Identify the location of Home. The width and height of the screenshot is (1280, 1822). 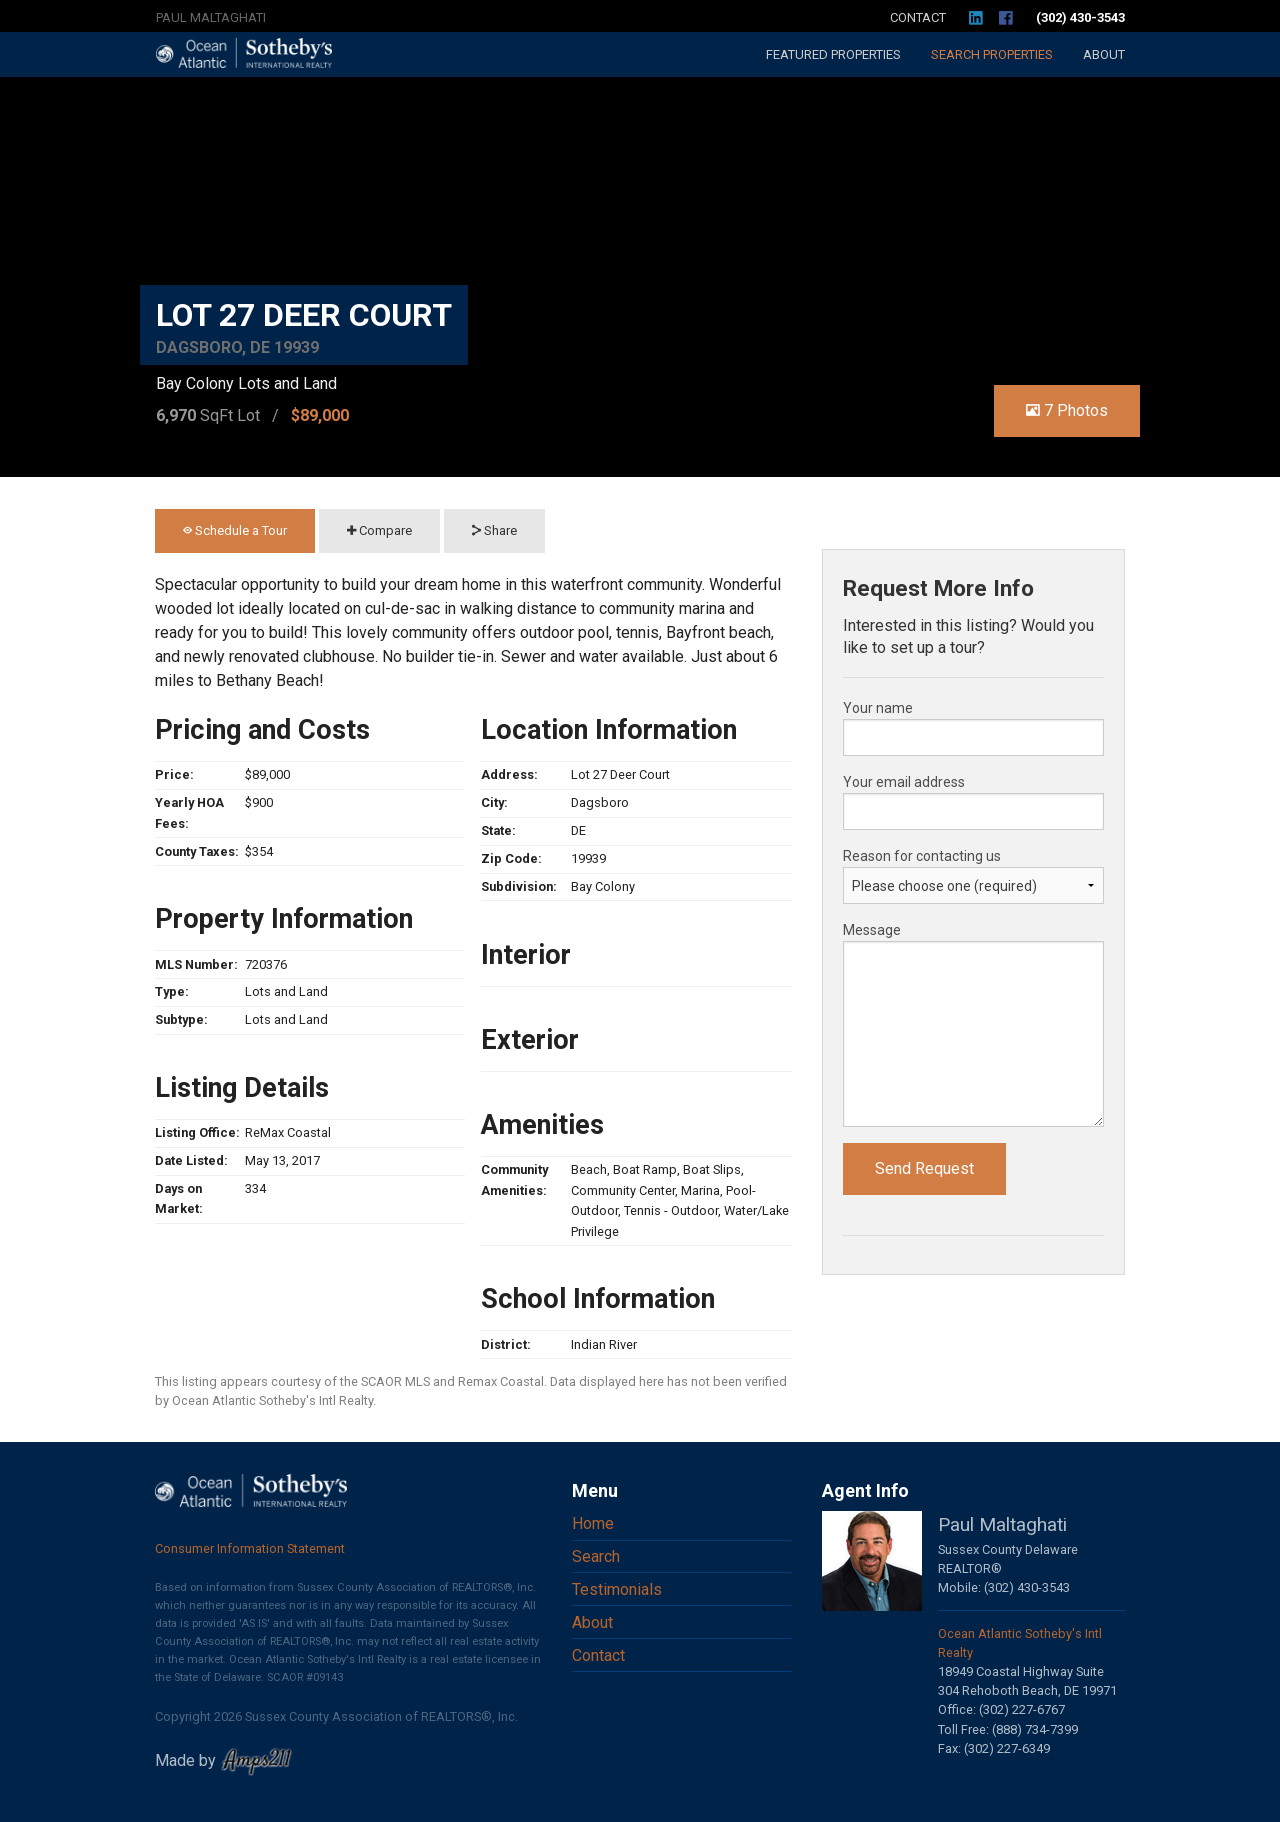
(593, 1523).